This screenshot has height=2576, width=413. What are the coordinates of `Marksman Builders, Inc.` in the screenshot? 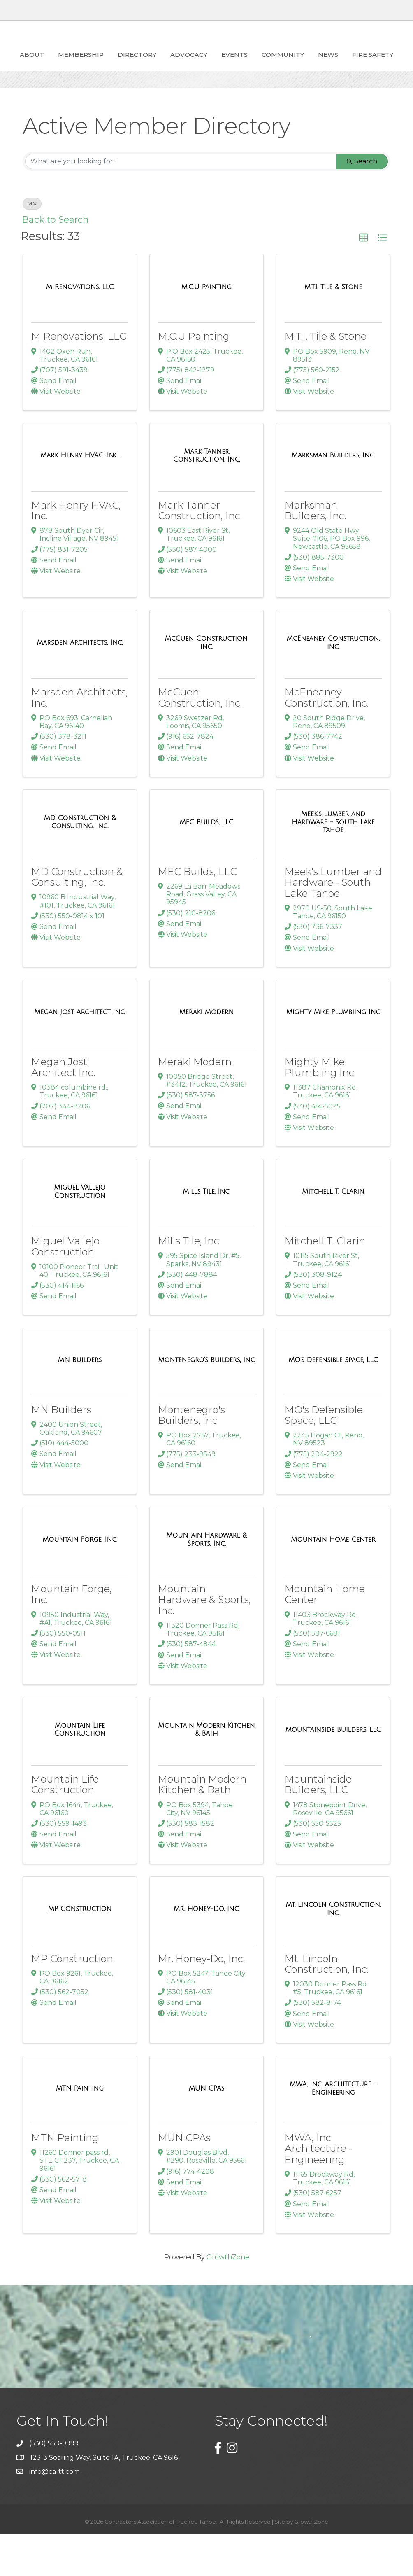 It's located at (315, 552).